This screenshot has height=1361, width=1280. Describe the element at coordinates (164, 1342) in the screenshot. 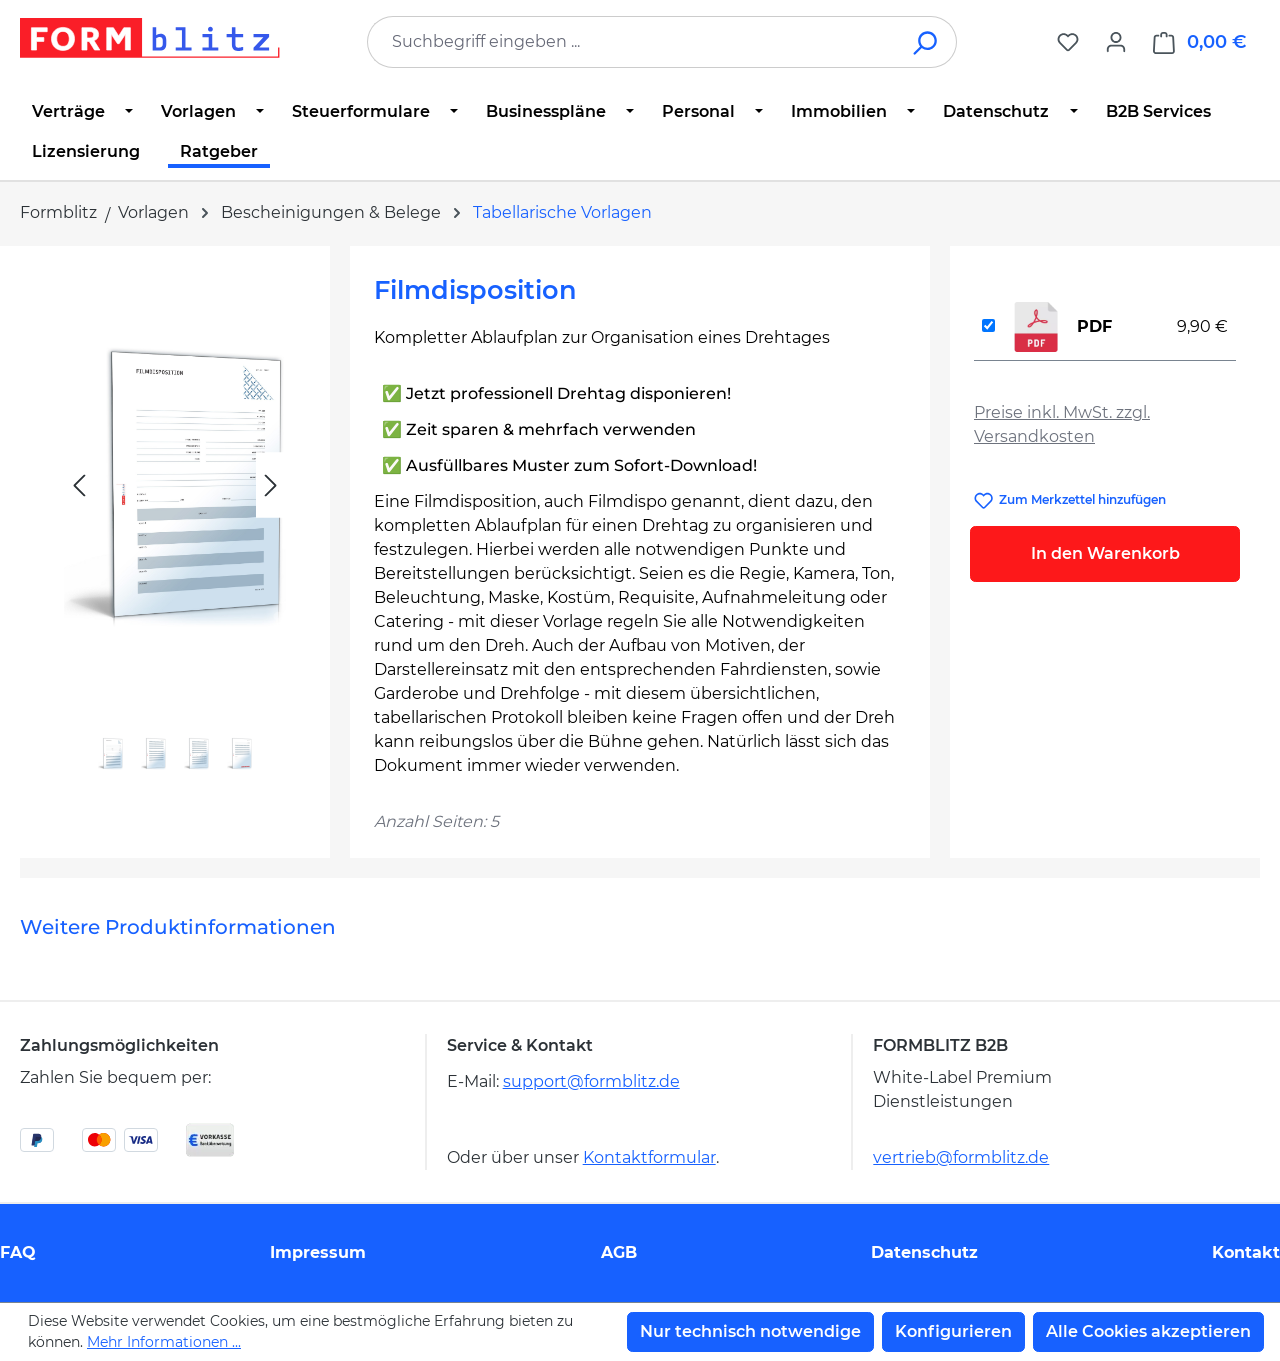

I see `Mehr Informationen ...` at that location.